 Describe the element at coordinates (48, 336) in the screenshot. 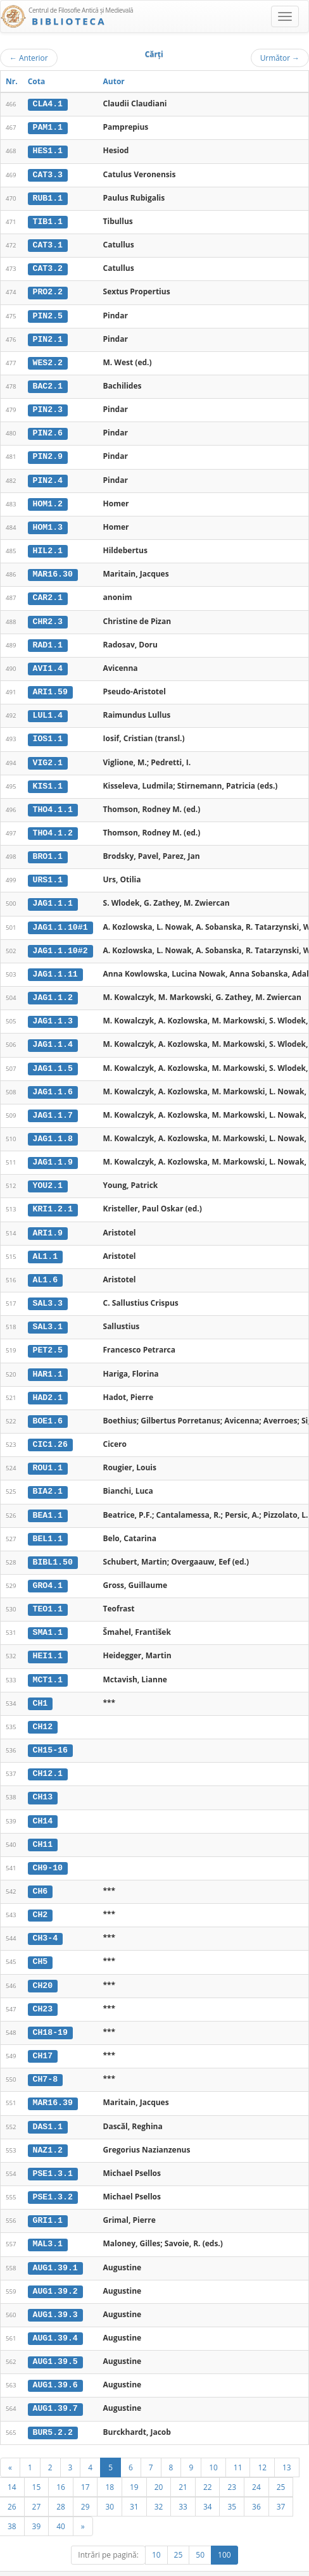

I see `PIN2.1` at that location.